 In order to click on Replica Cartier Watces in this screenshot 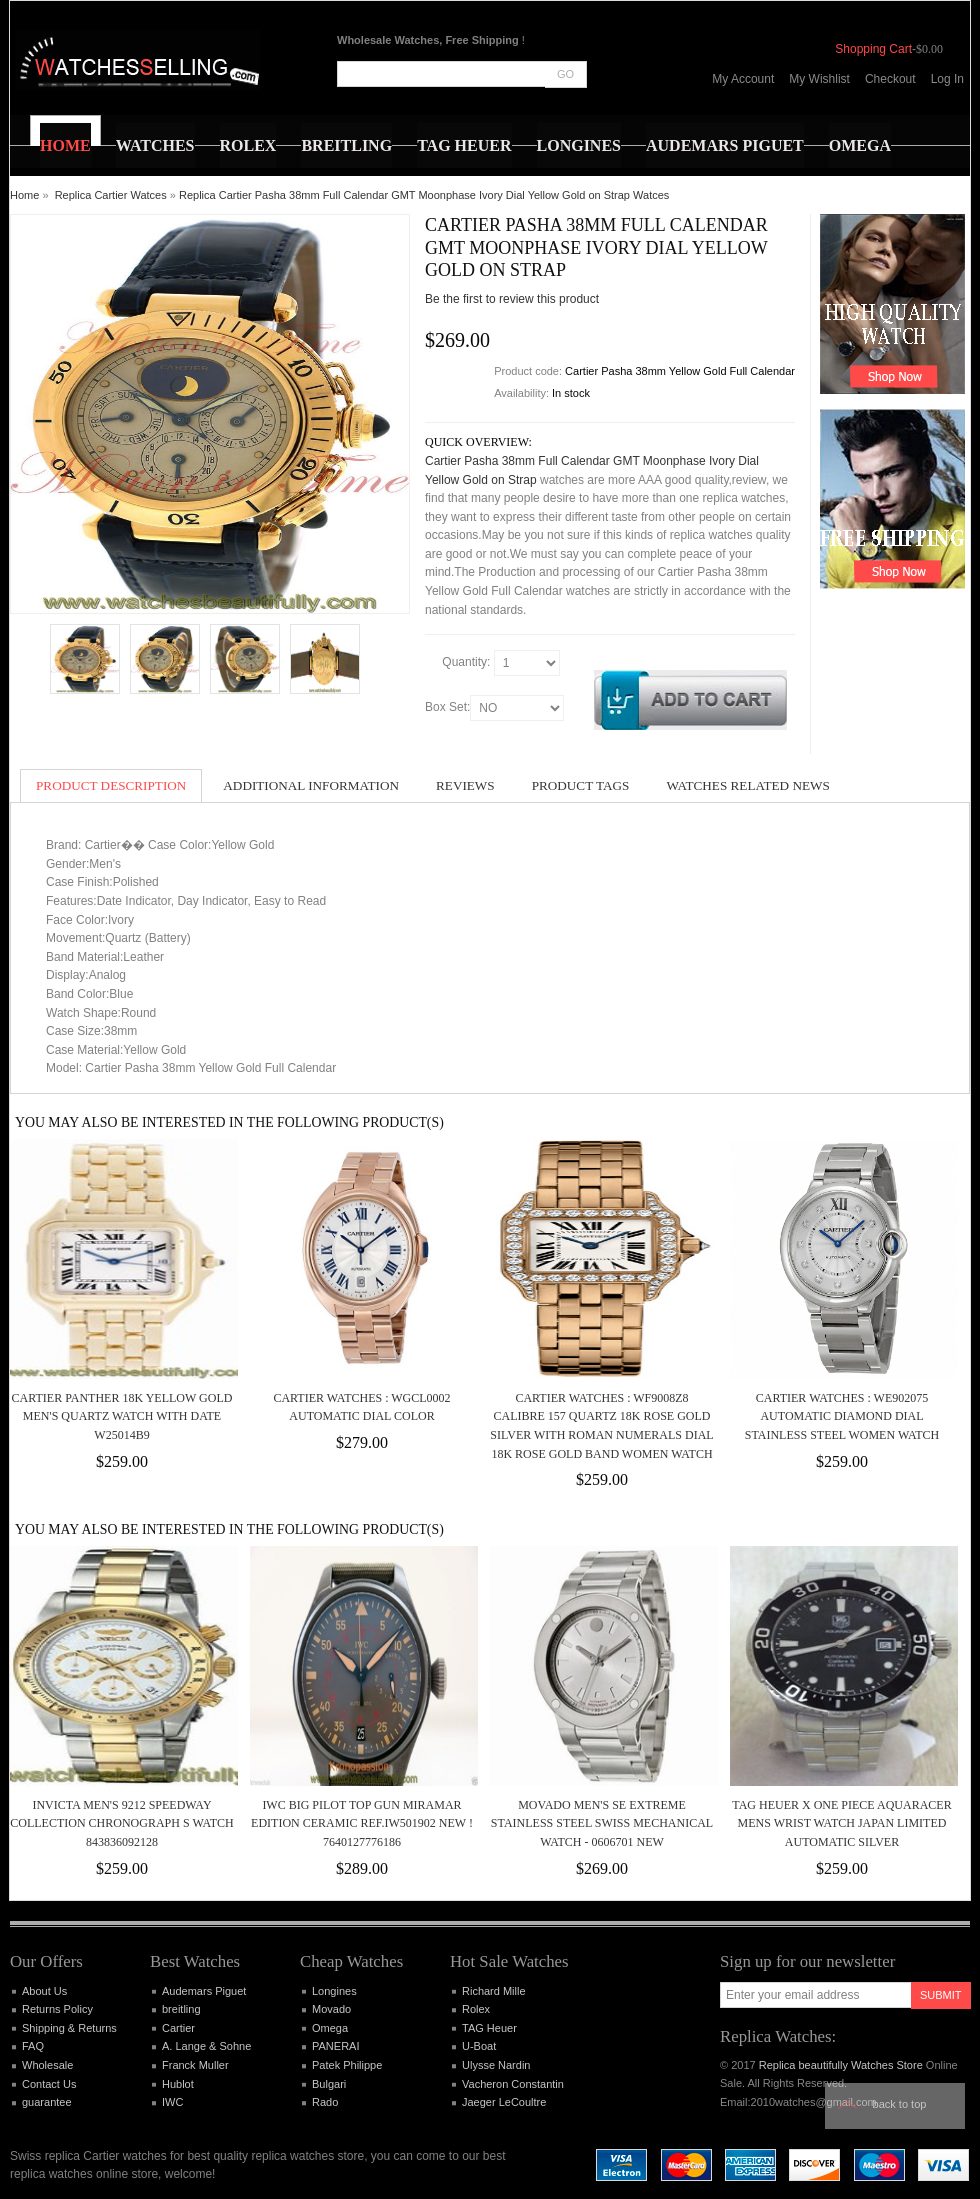, I will do `click(111, 195)`.